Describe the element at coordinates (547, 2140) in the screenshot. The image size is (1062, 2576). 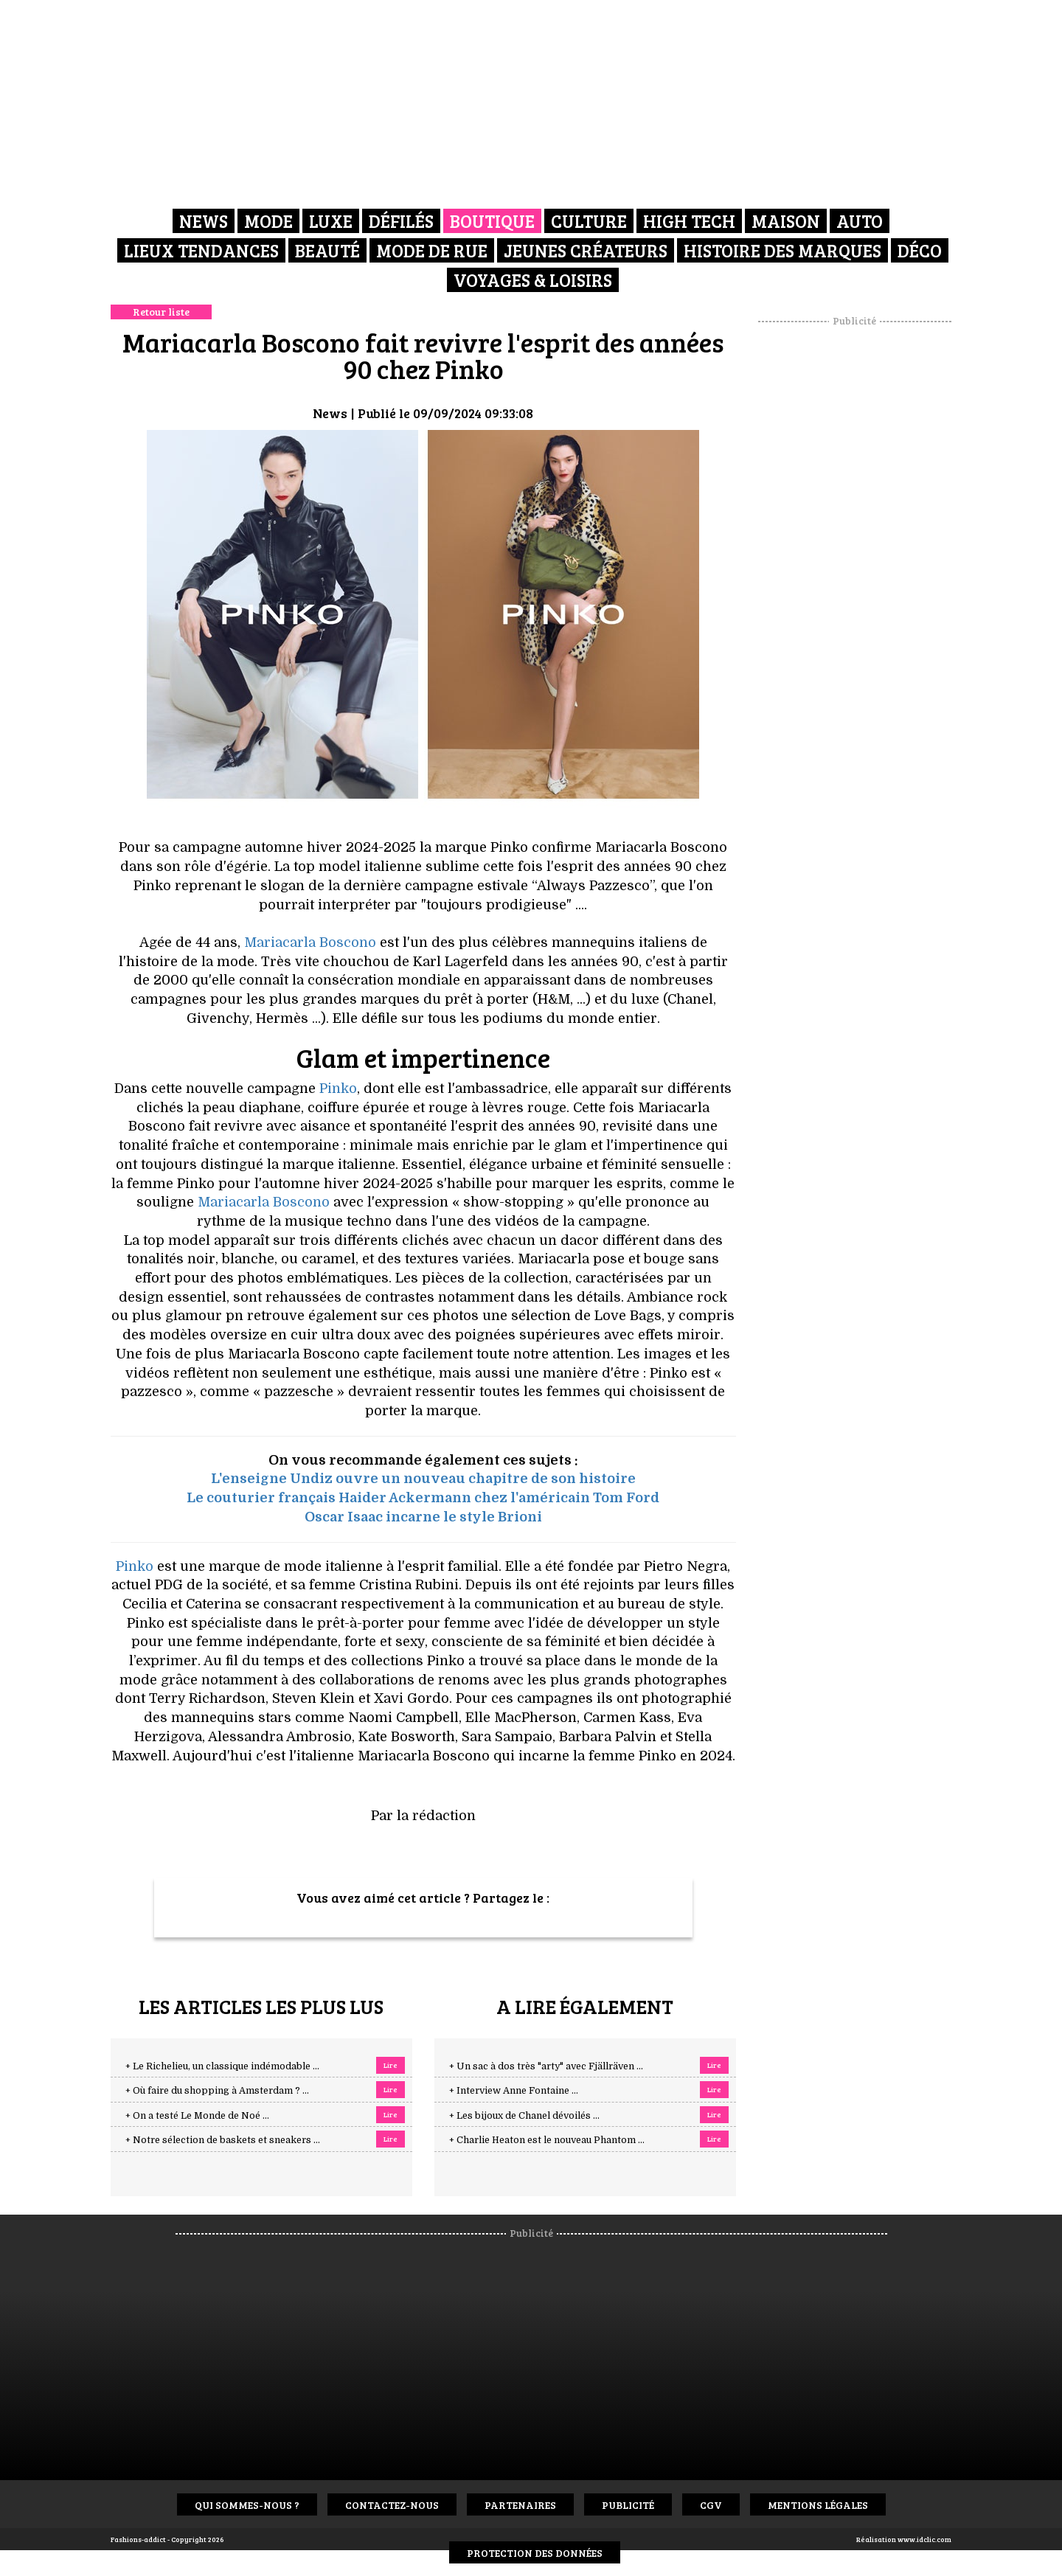
I see `+ Charlie Heaton est le nouveau Phantom ...` at that location.